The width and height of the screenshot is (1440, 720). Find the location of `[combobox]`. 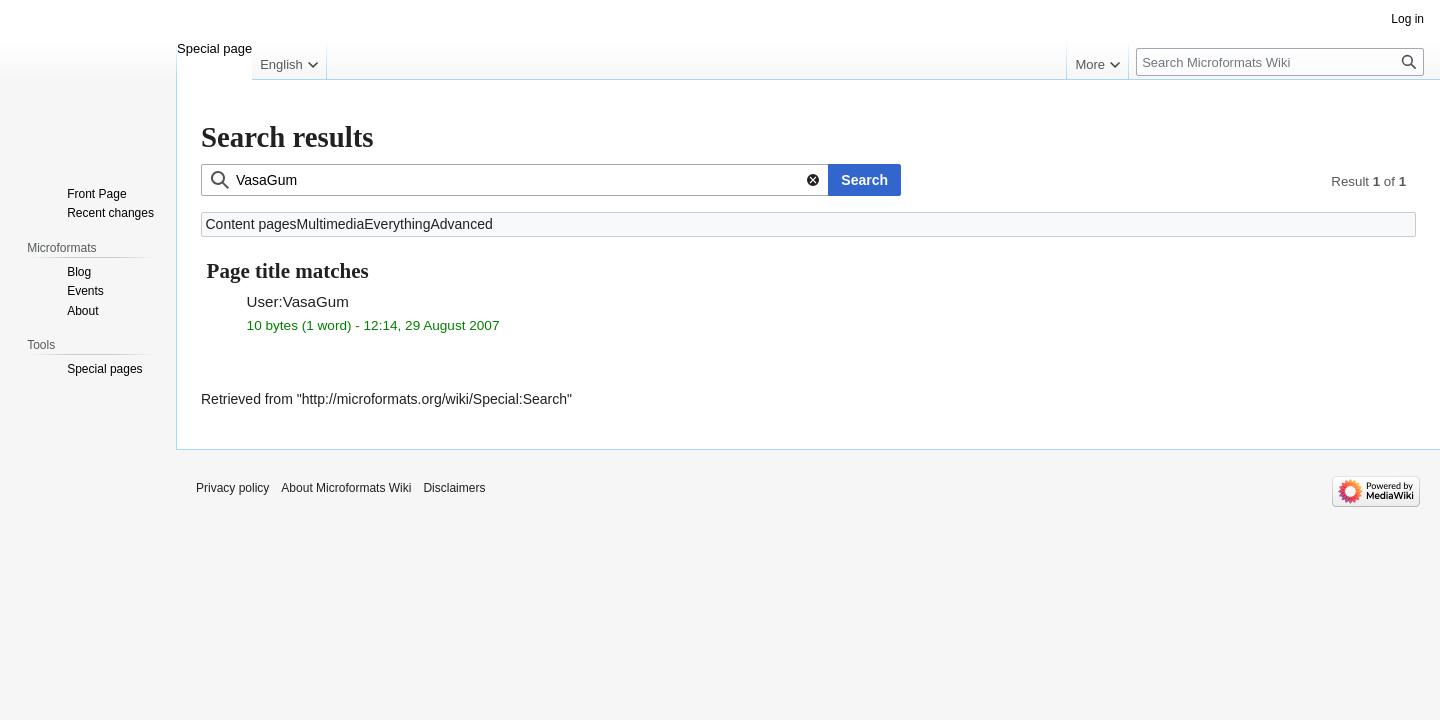

[combobox] is located at coordinates (515, 180).